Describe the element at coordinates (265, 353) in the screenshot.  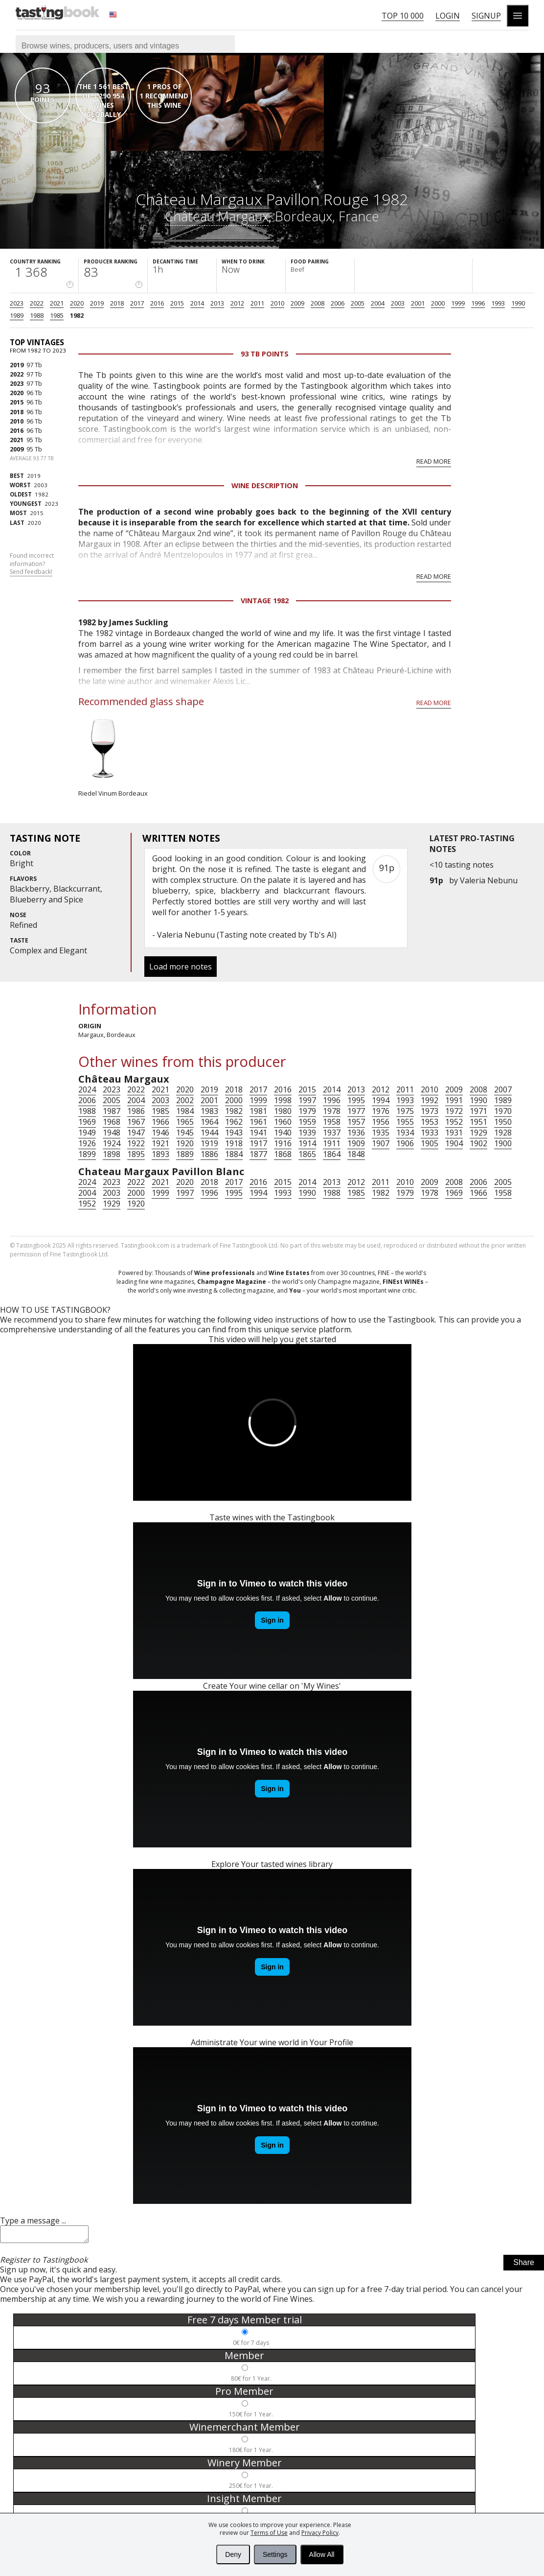
I see `93 Tb points` at that location.